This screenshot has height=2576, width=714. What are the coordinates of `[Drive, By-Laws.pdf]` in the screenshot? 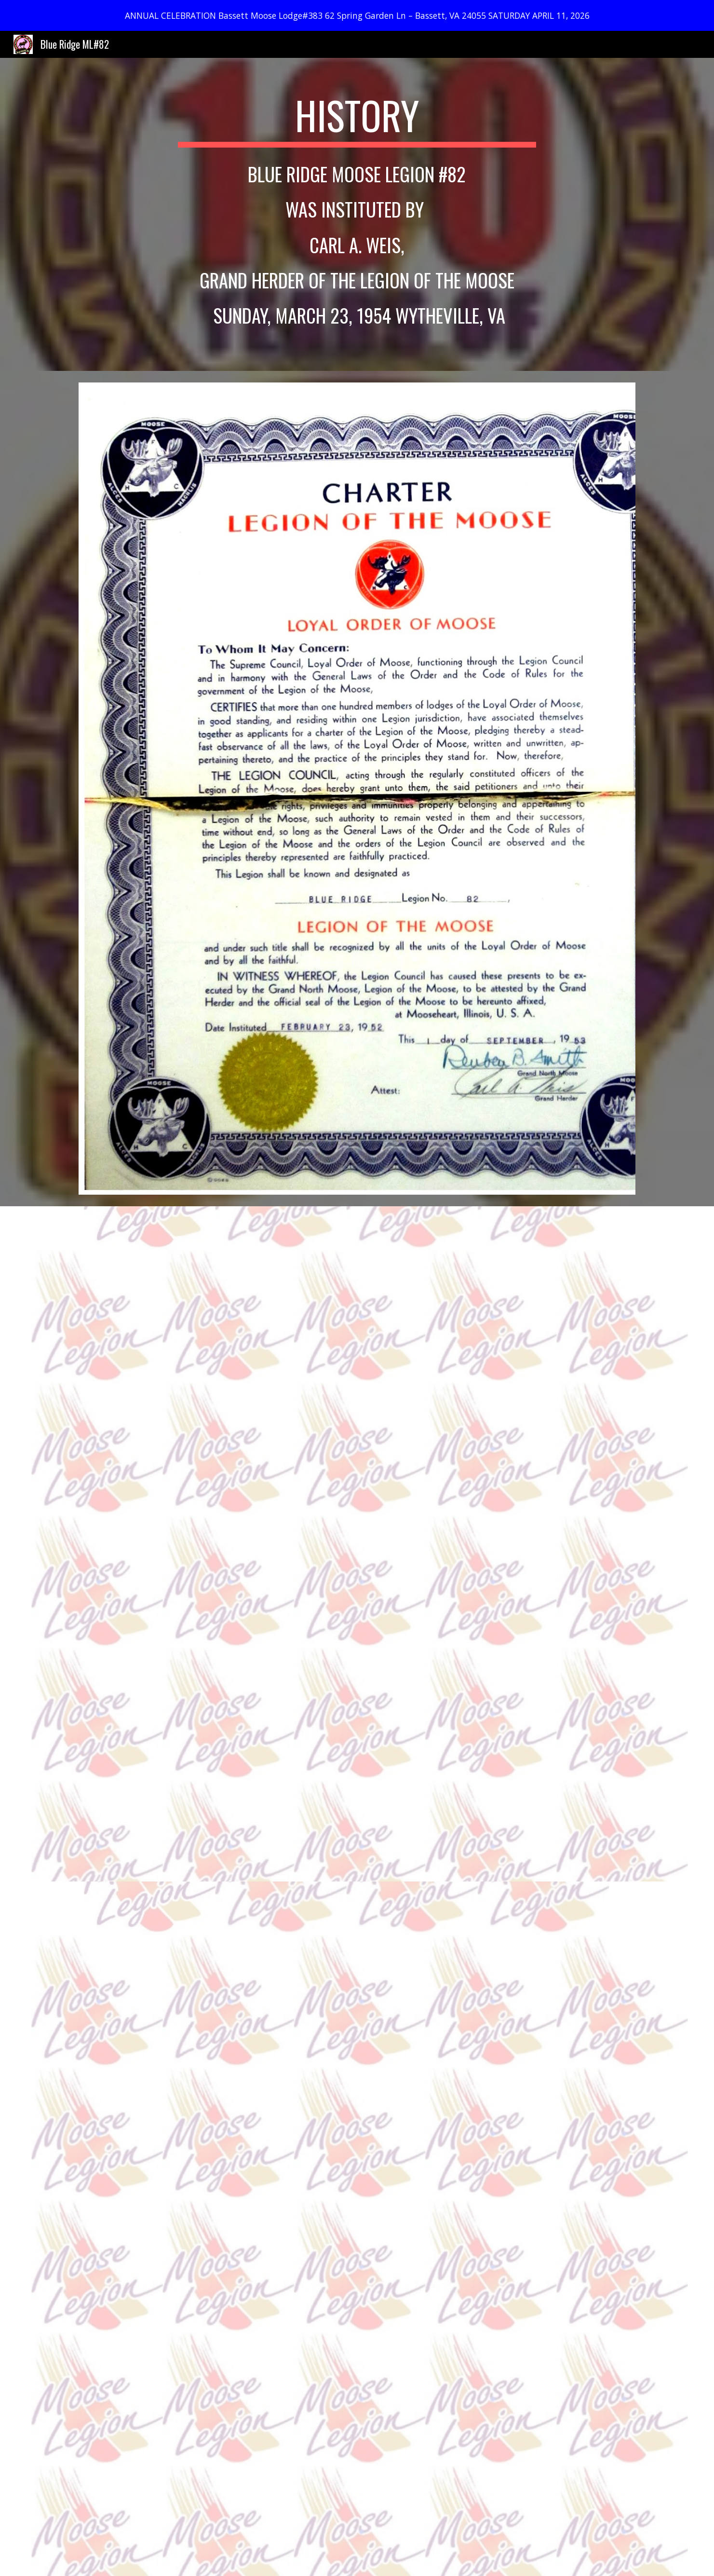 It's located at (357, 2228).